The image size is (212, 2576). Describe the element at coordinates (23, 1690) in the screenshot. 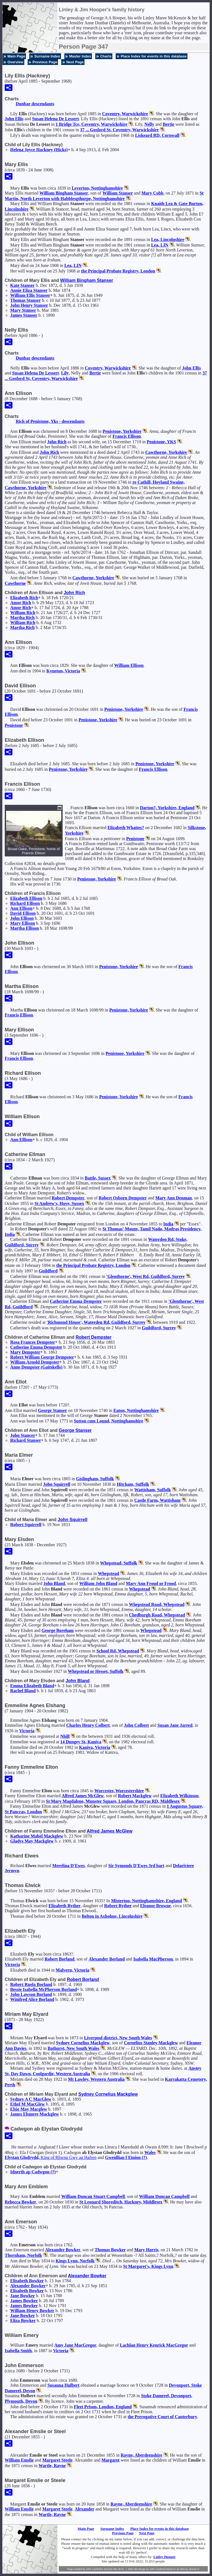

I see `Rachel` at that location.